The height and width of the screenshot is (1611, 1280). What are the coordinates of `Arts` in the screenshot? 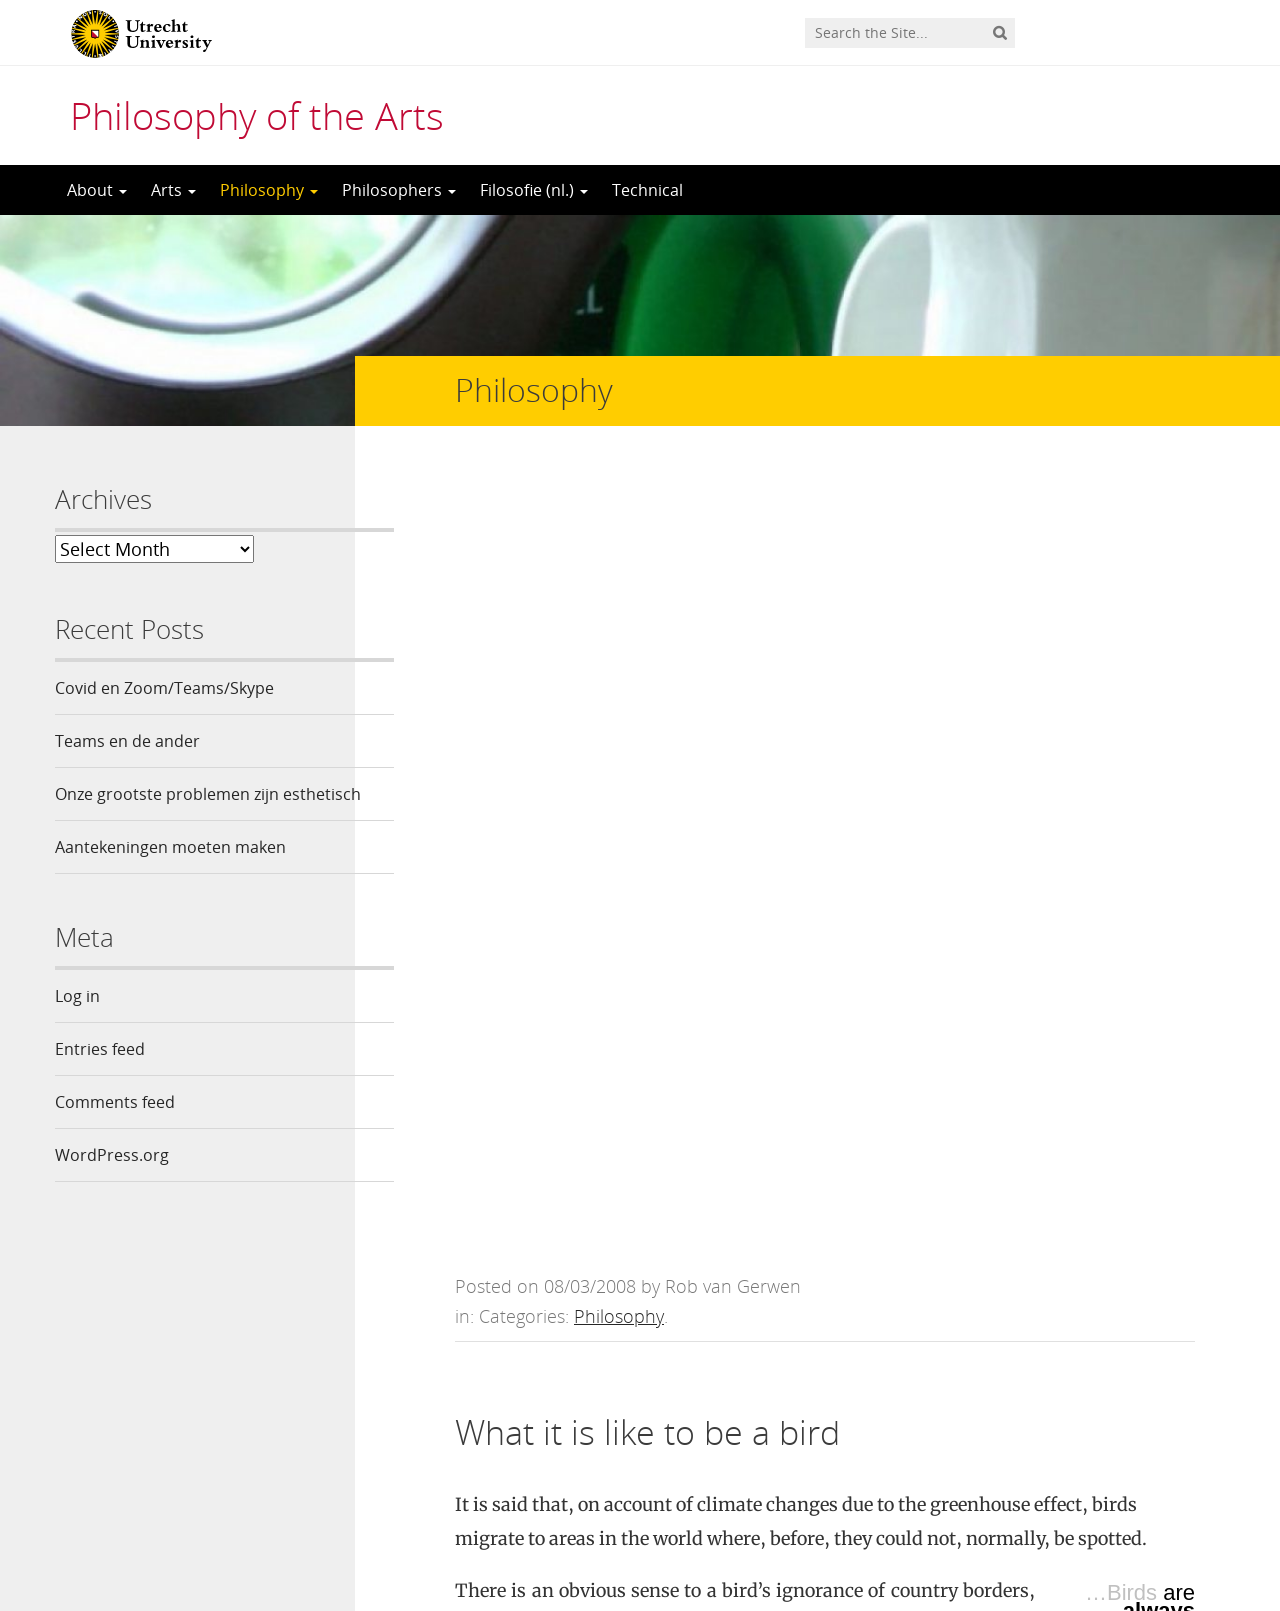 It's located at (173, 190).